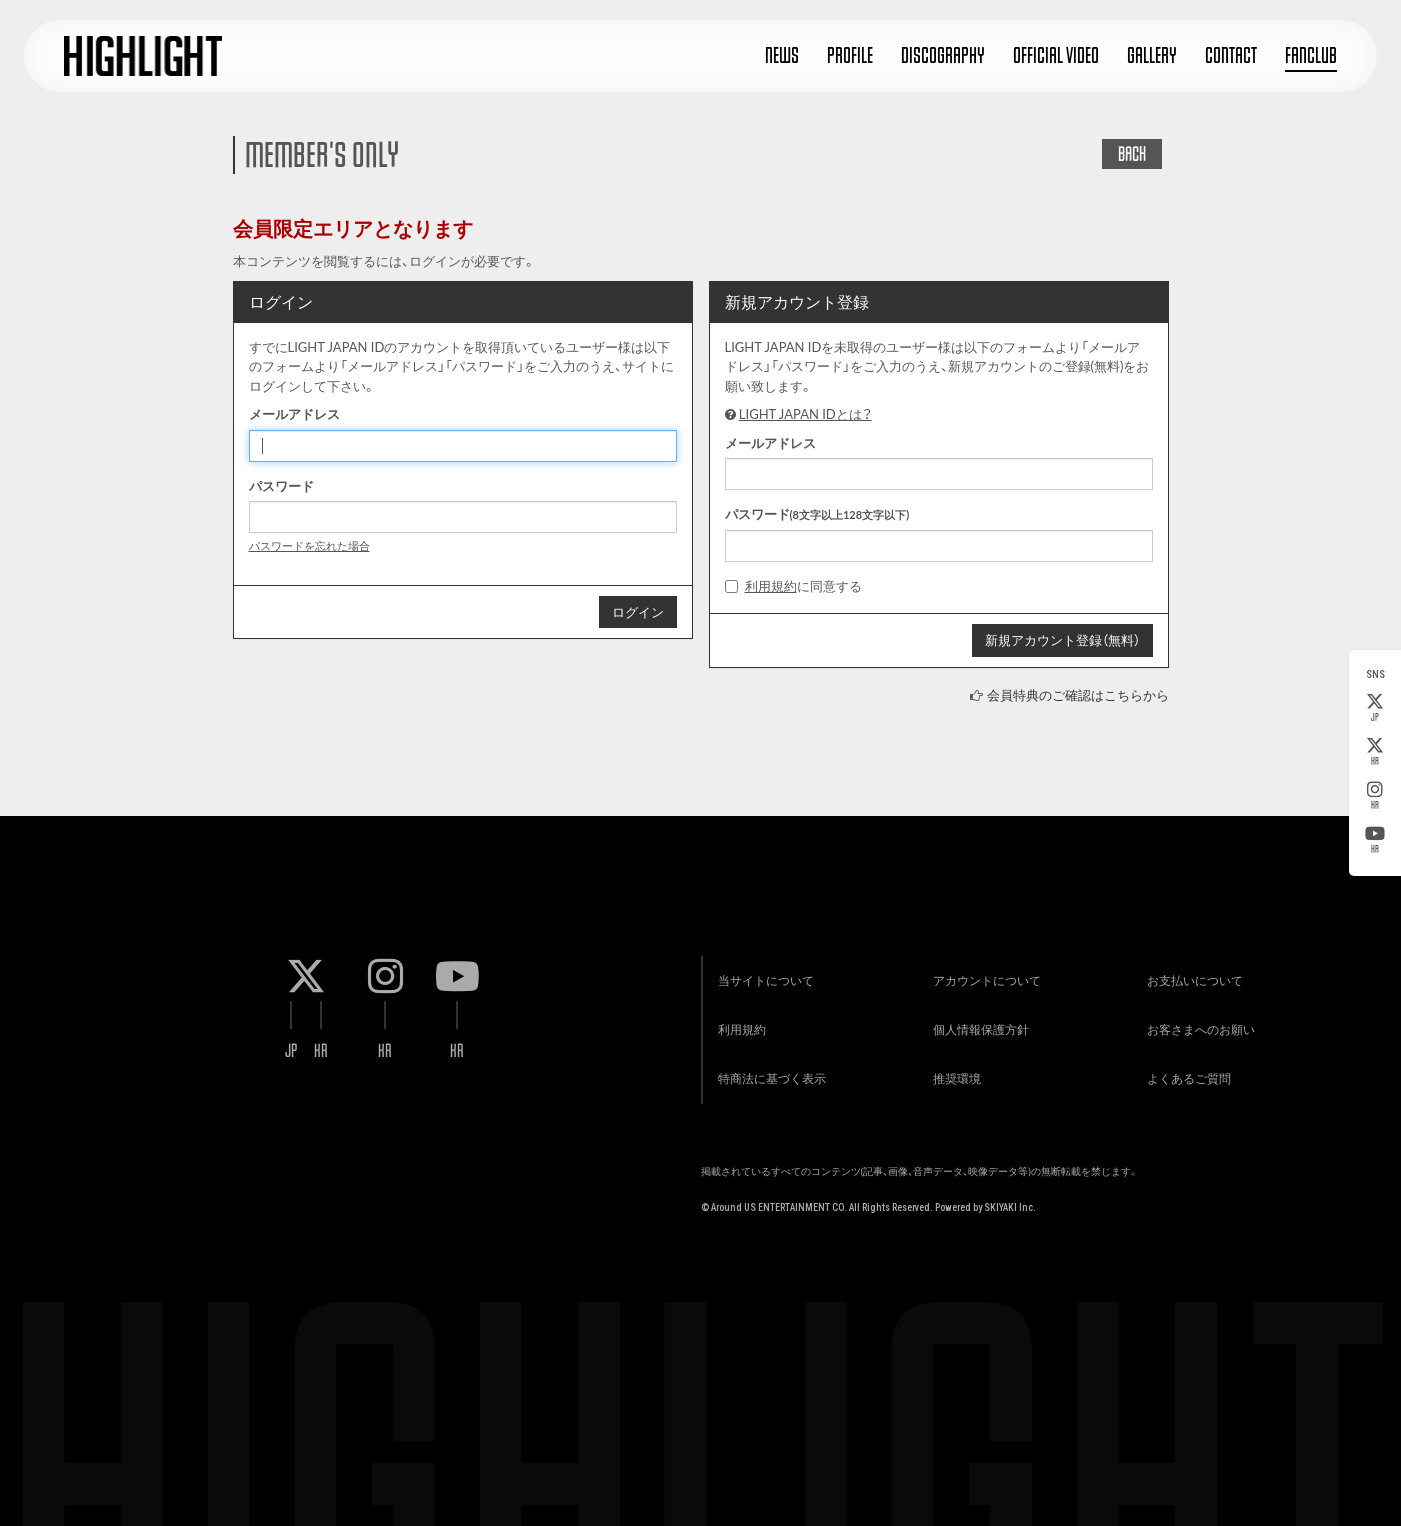 The height and width of the screenshot is (1526, 1401). I want to click on JP, so click(1375, 708).